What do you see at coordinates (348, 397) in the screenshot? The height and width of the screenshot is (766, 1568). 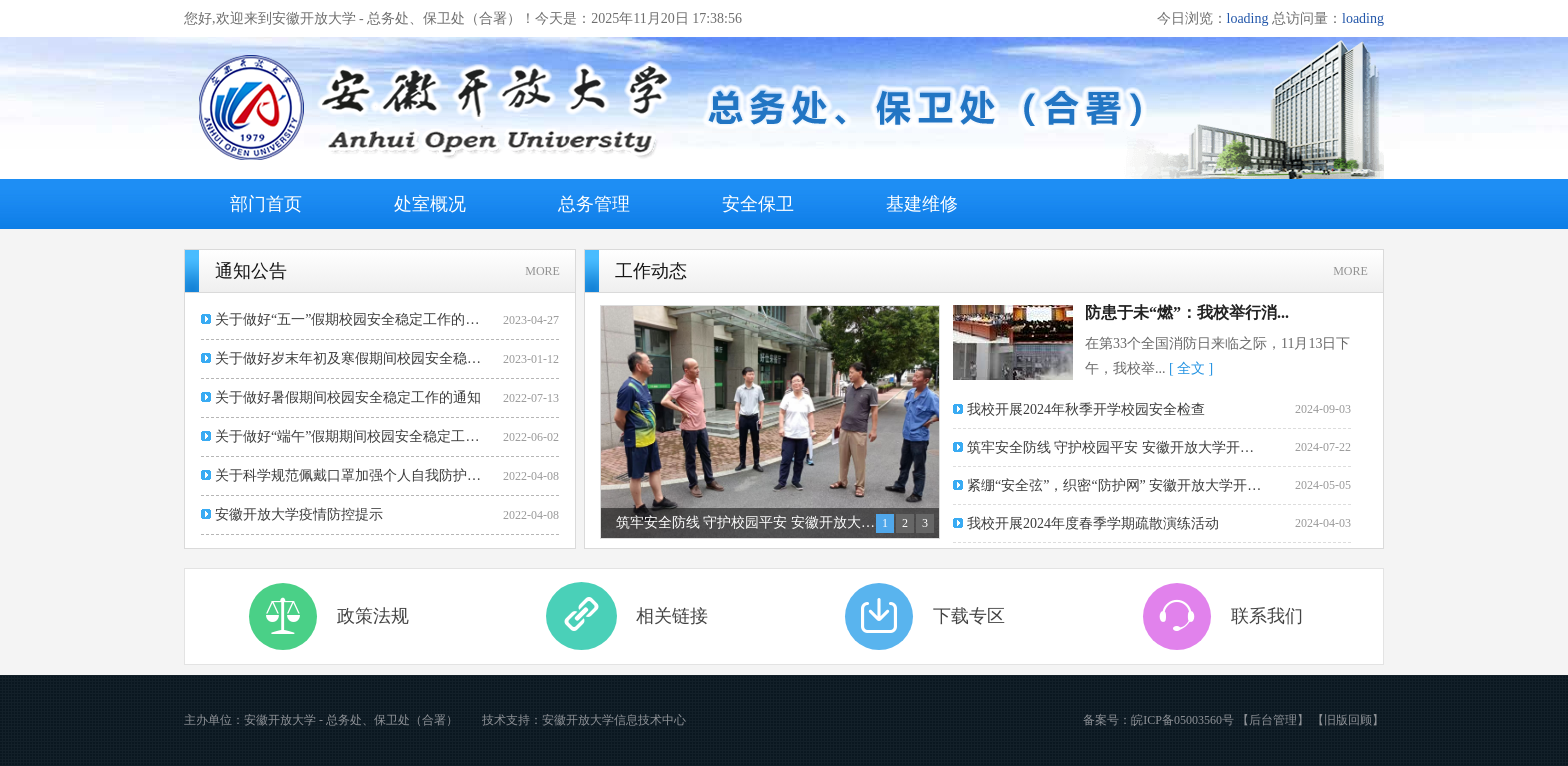 I see `关于做好暑假期间校园安全稳定工作的通知` at bounding box center [348, 397].